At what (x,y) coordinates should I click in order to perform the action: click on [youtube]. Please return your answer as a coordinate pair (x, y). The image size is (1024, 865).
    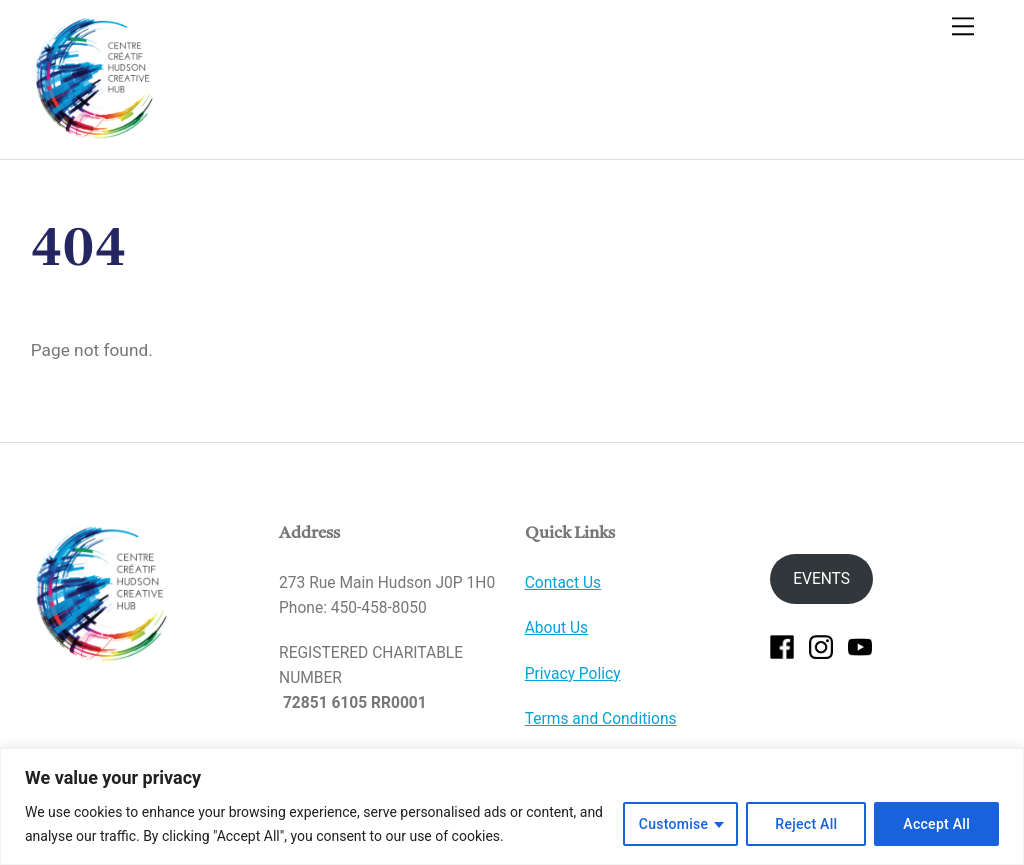
    Looking at the image, I should click on (860, 646).